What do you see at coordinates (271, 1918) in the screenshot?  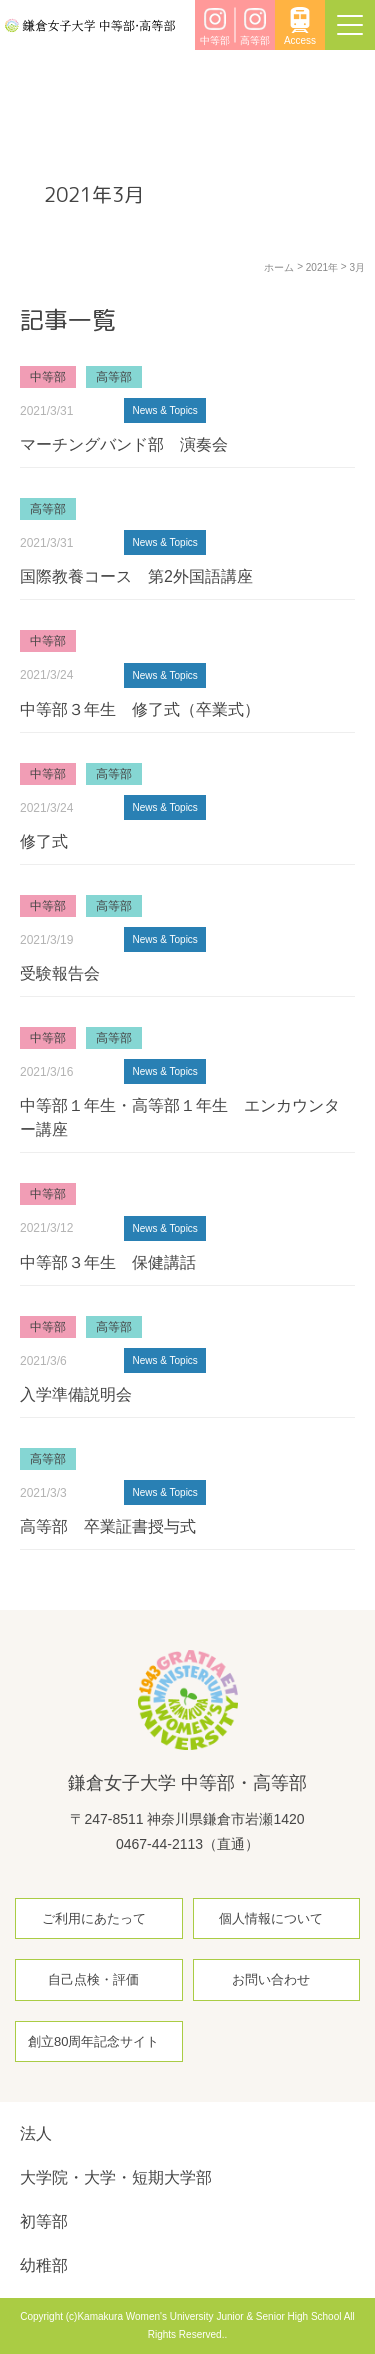 I see `個人情報について` at bounding box center [271, 1918].